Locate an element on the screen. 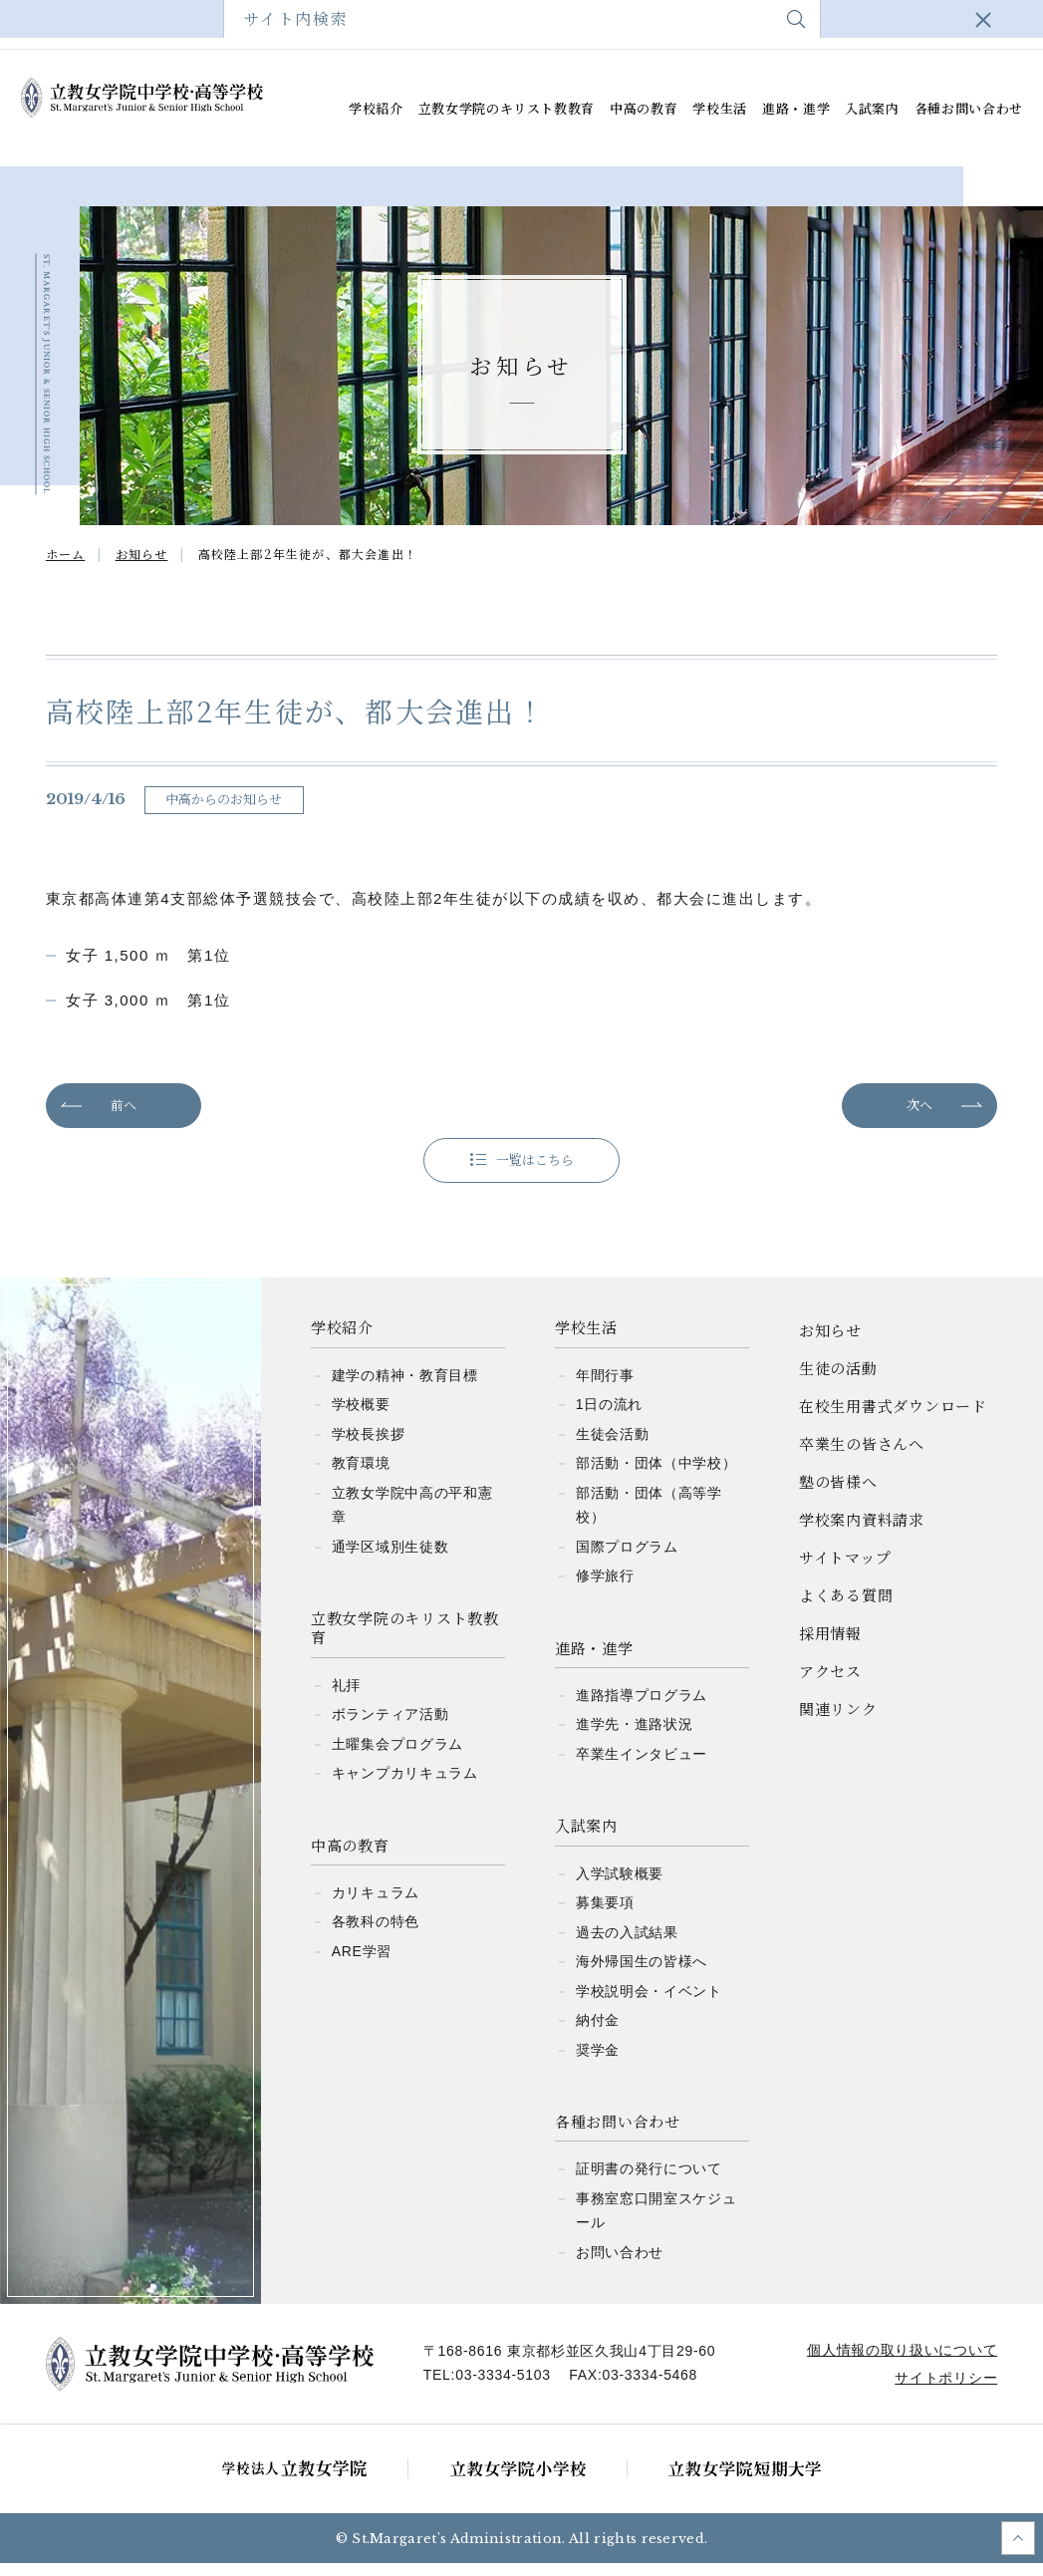 Image resolution: width=1043 pixels, height=2576 pixels. 塾の皆様へ is located at coordinates (464, 24).